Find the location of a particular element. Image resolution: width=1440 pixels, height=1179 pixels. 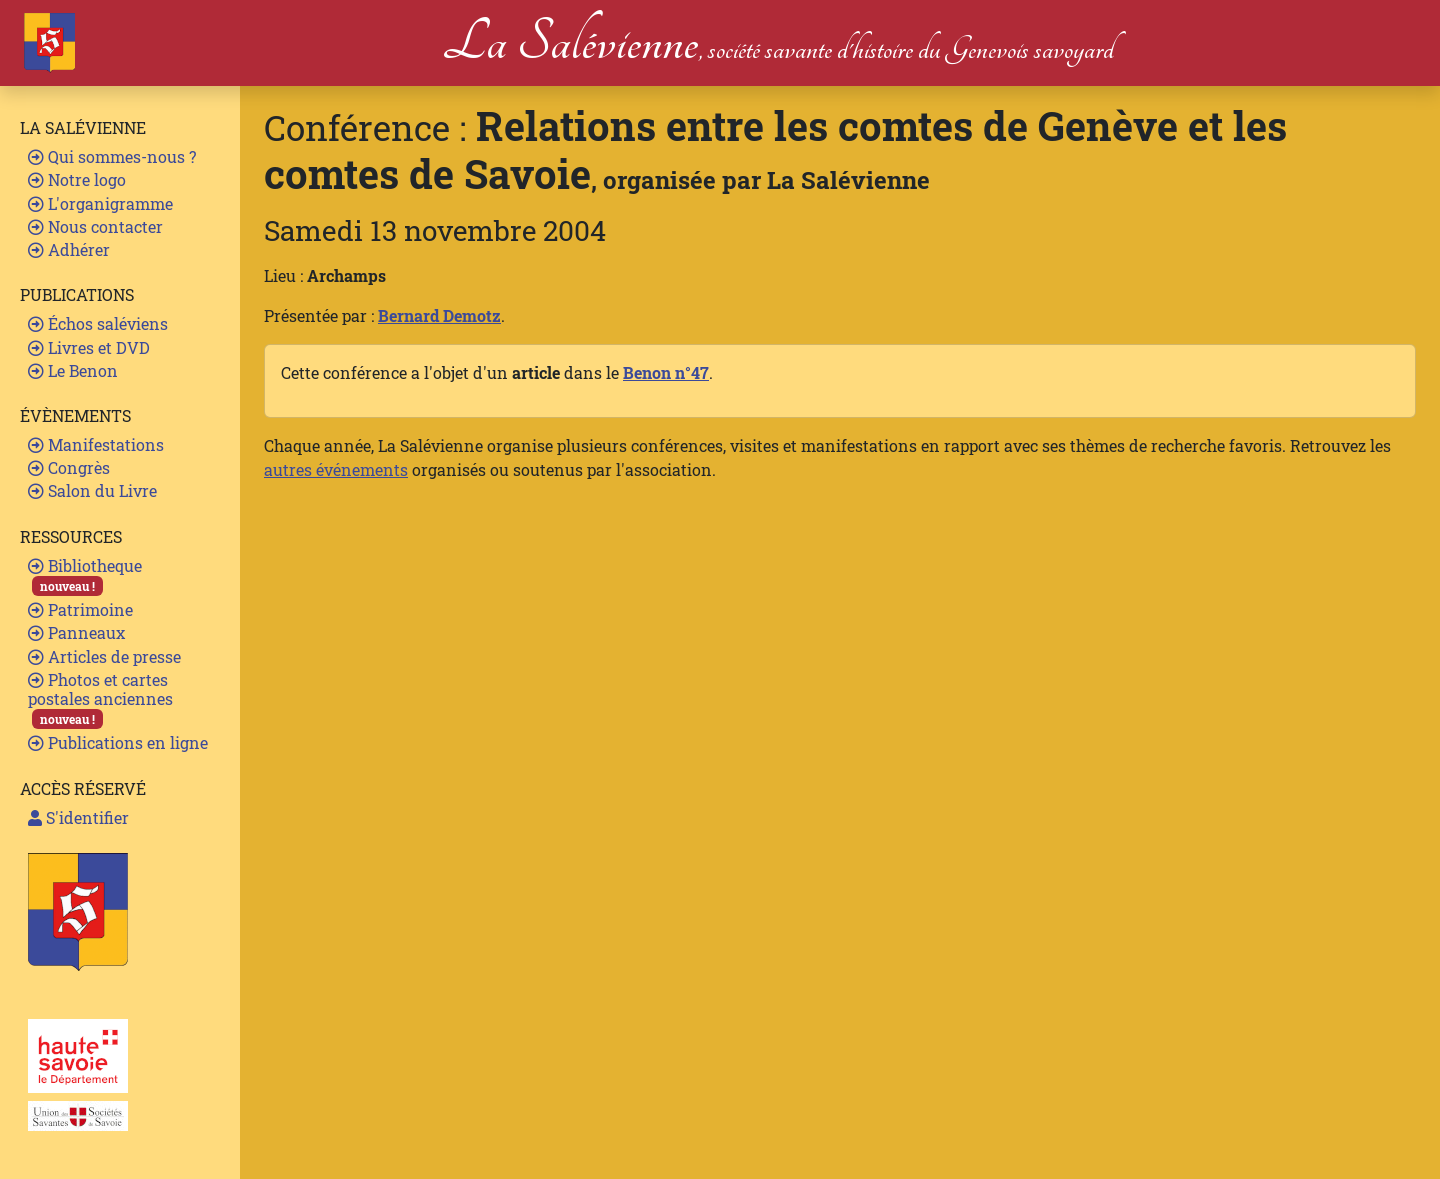

autres événements is located at coordinates (336, 469).